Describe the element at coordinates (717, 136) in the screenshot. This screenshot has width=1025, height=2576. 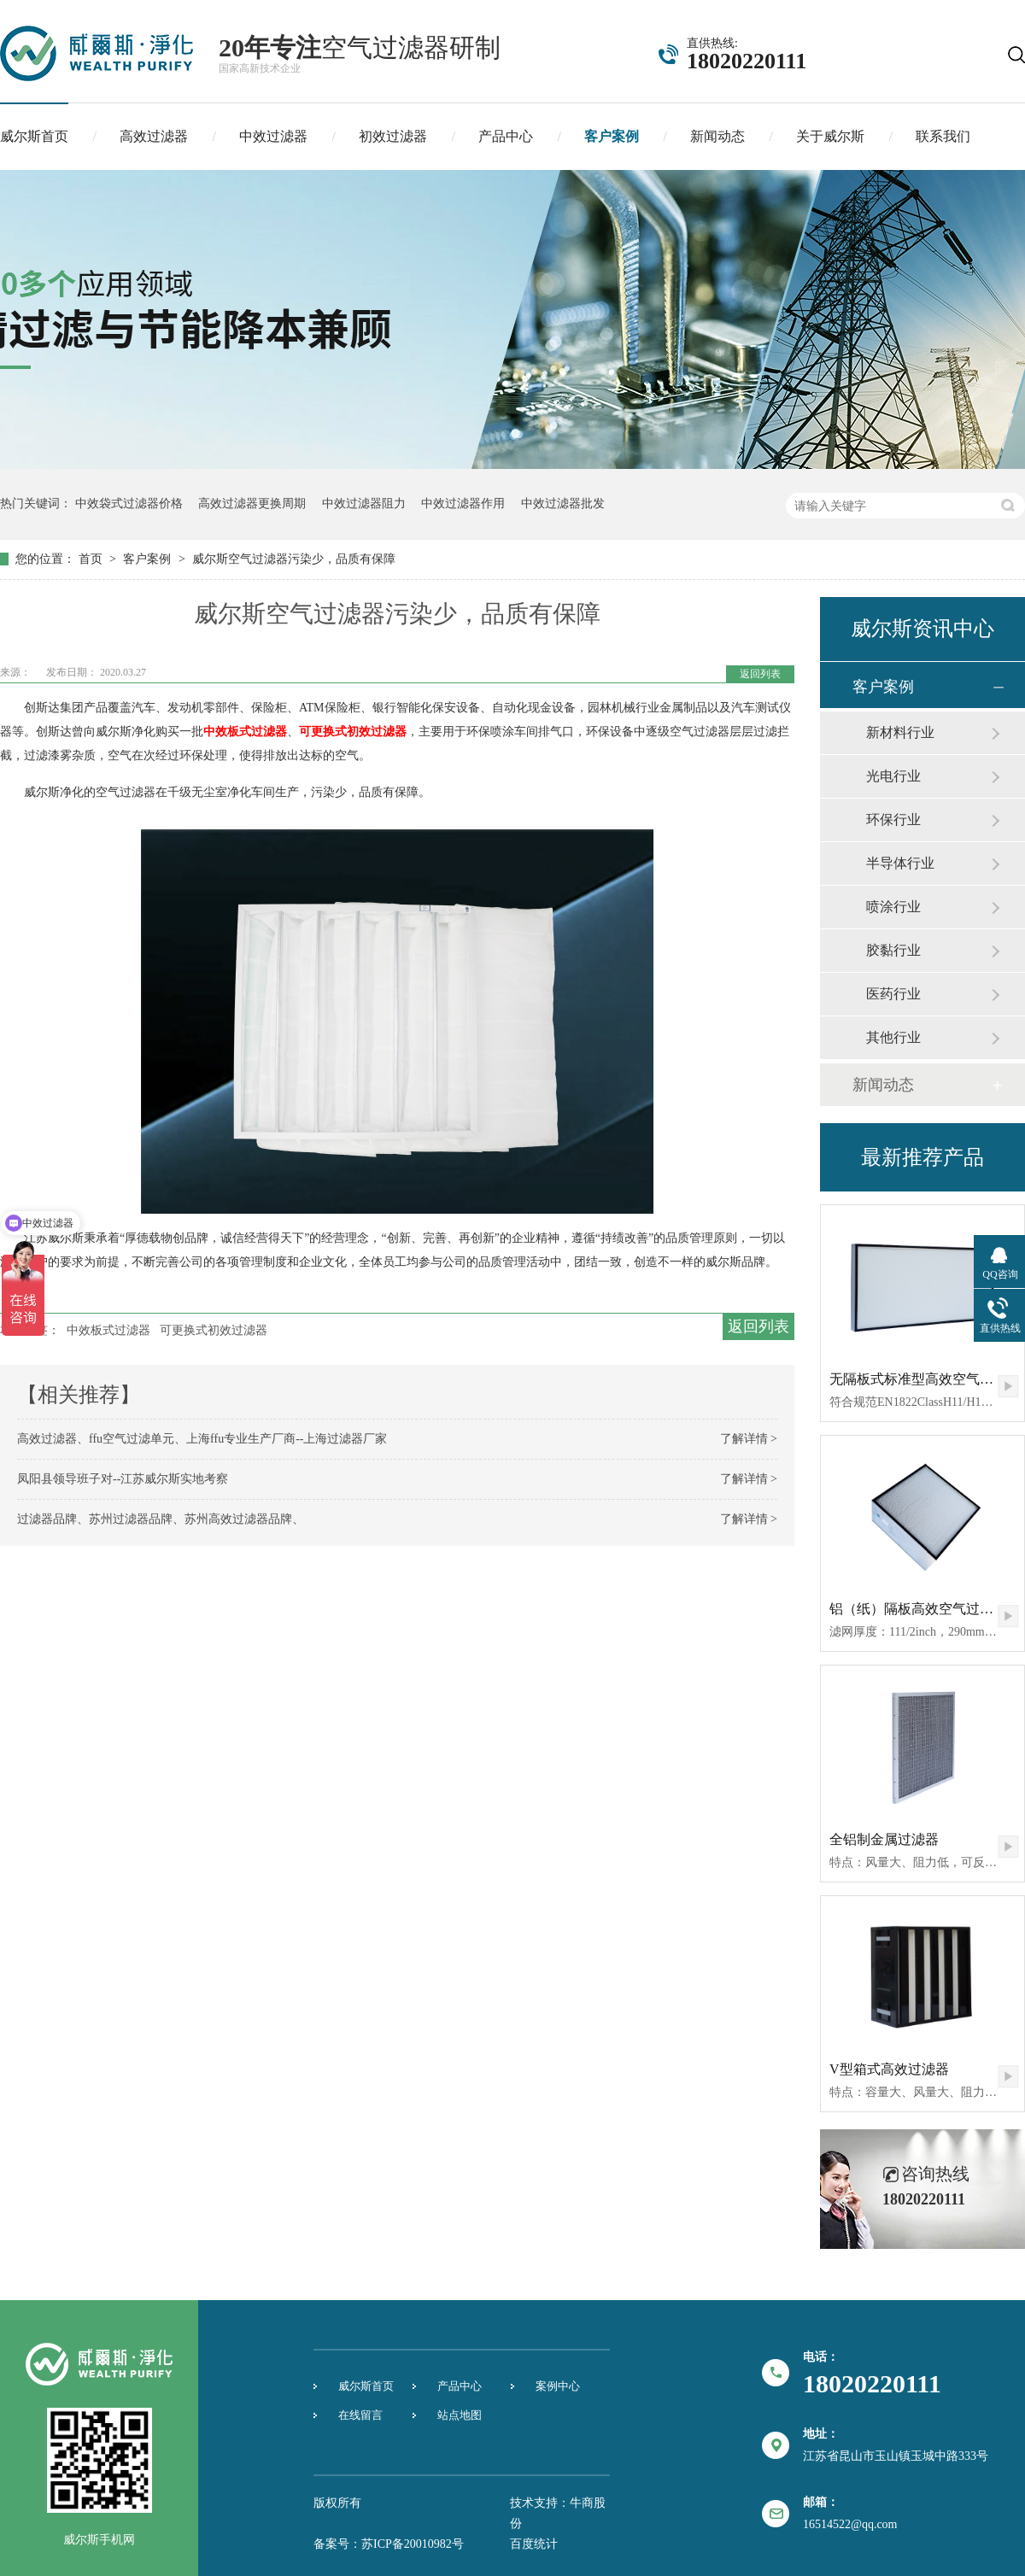
I see `新闻动态` at that location.